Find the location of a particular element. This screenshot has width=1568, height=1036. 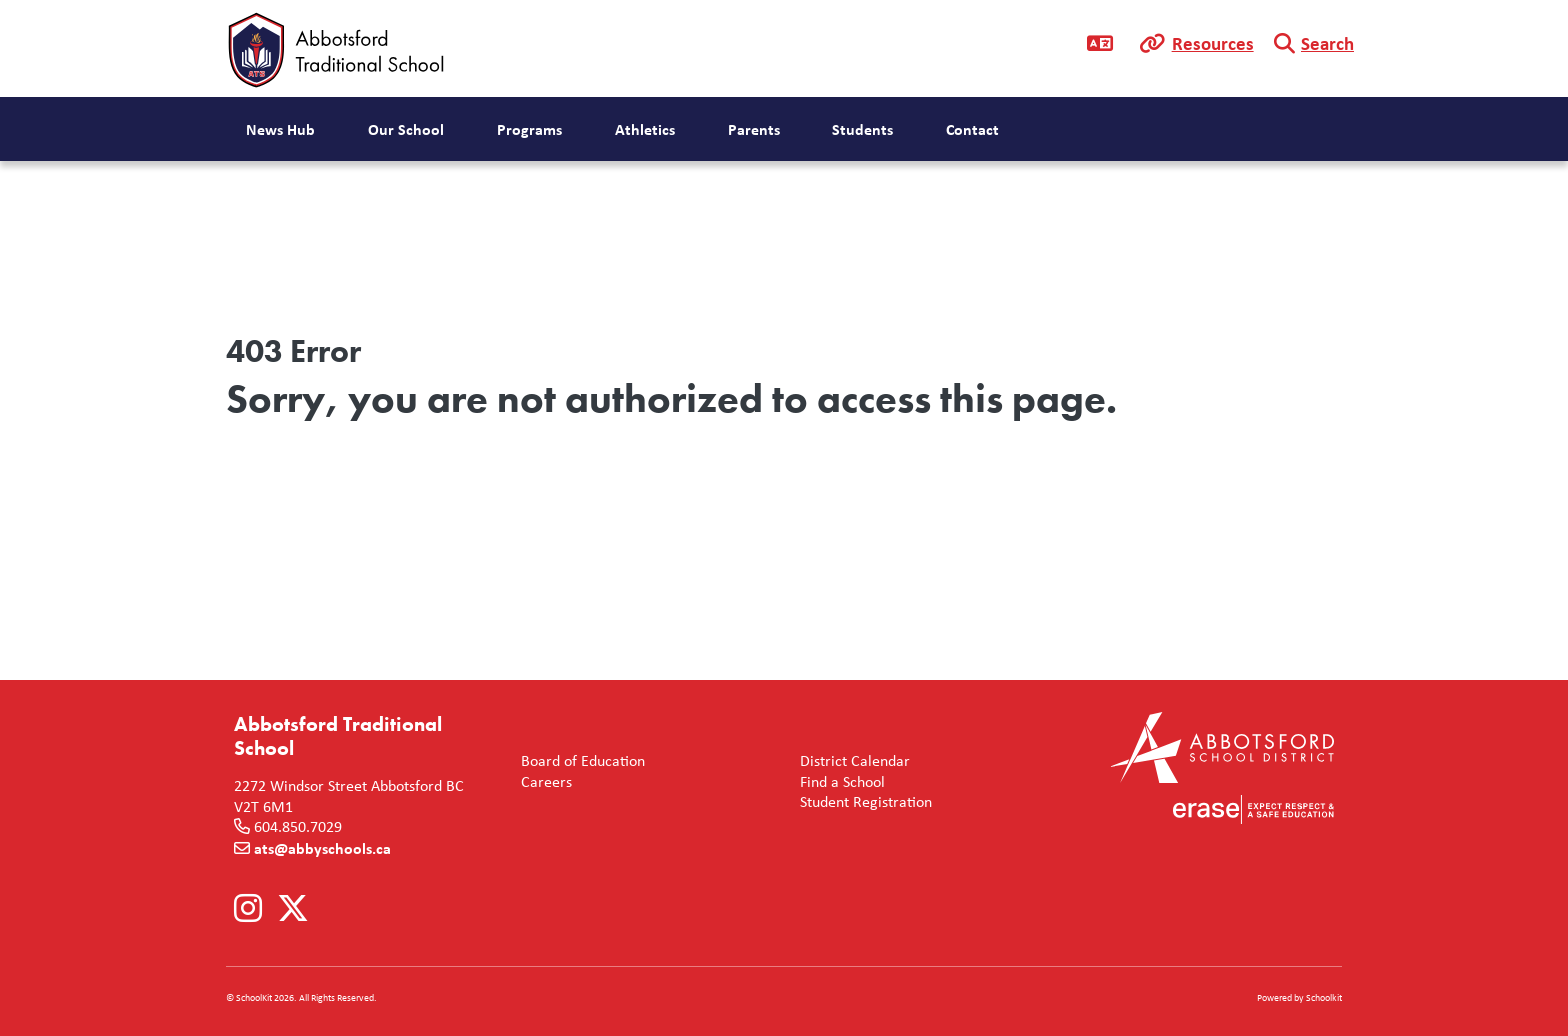

Resources is located at coordinates (1213, 43).